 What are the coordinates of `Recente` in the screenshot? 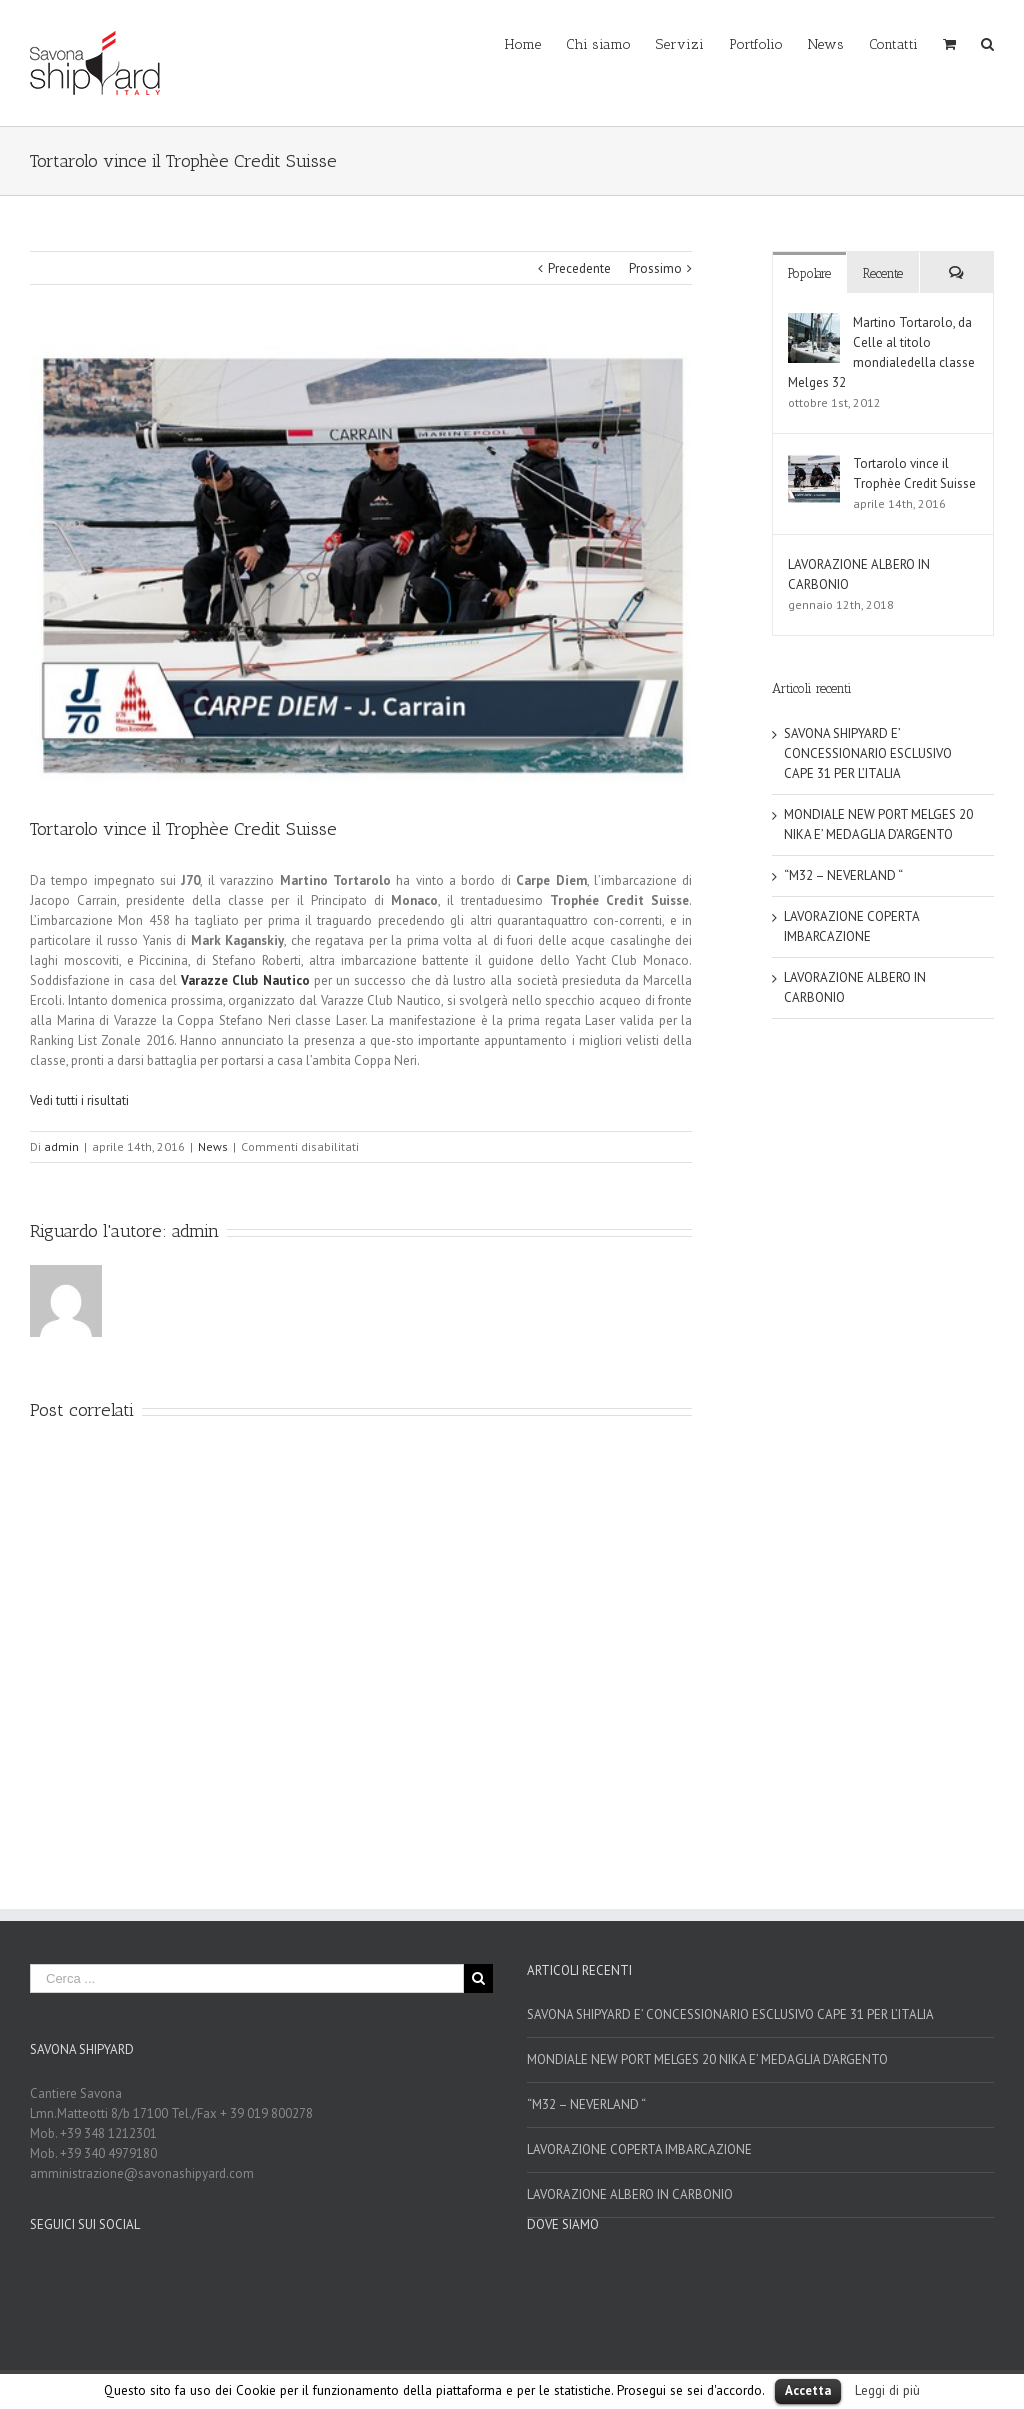 It's located at (883, 273).